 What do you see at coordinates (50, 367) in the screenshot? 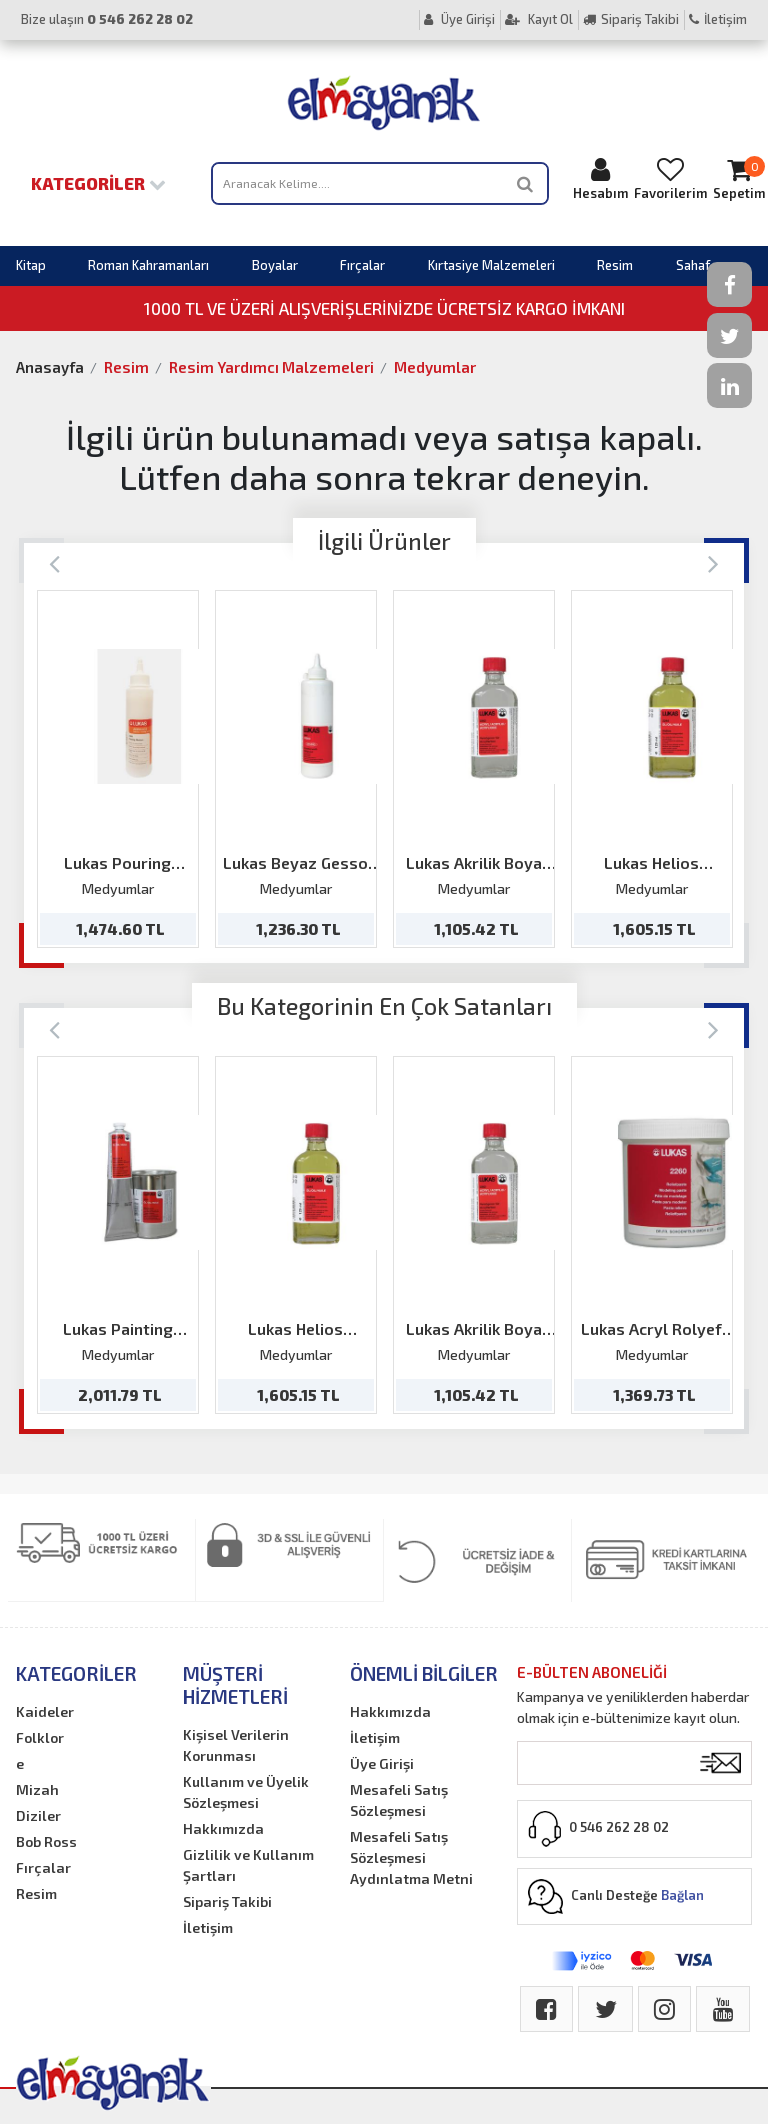
I see `Anasayfa` at bounding box center [50, 367].